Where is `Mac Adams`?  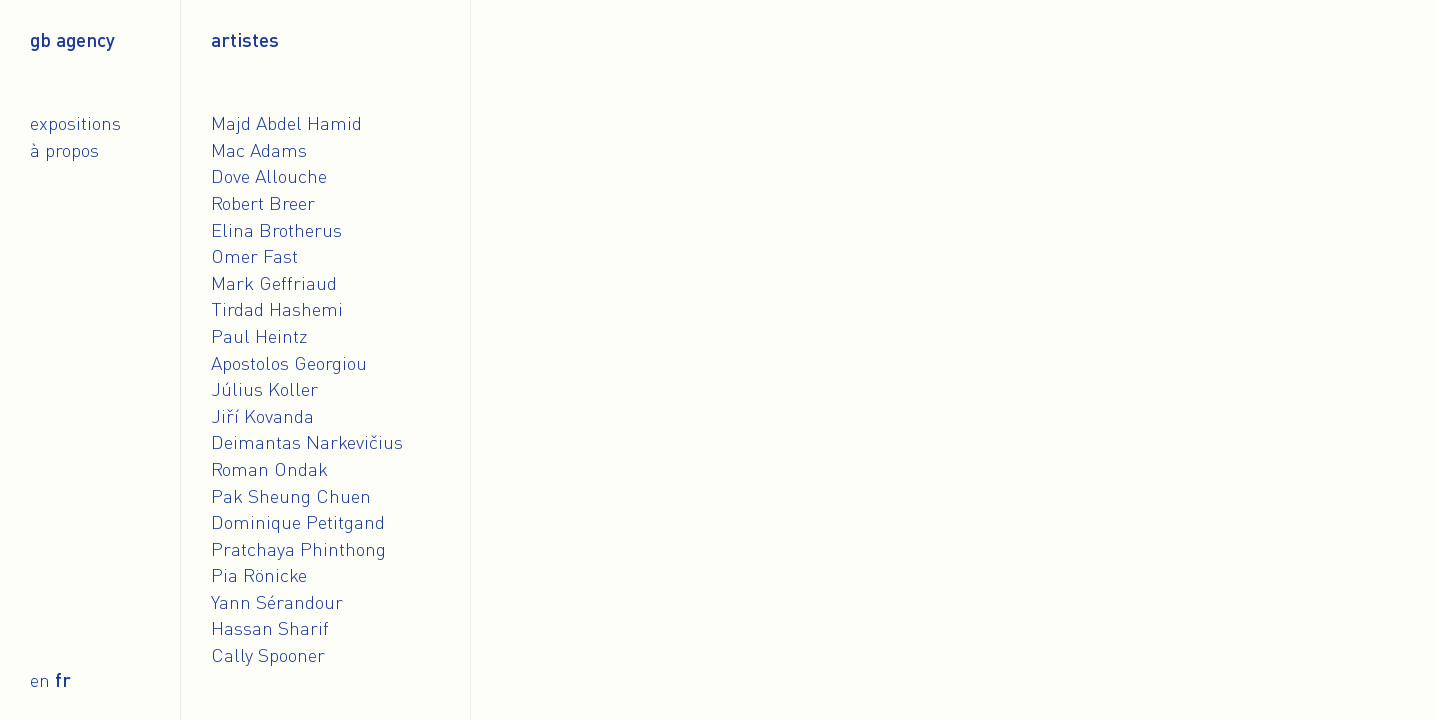 Mac Adams is located at coordinates (259, 149).